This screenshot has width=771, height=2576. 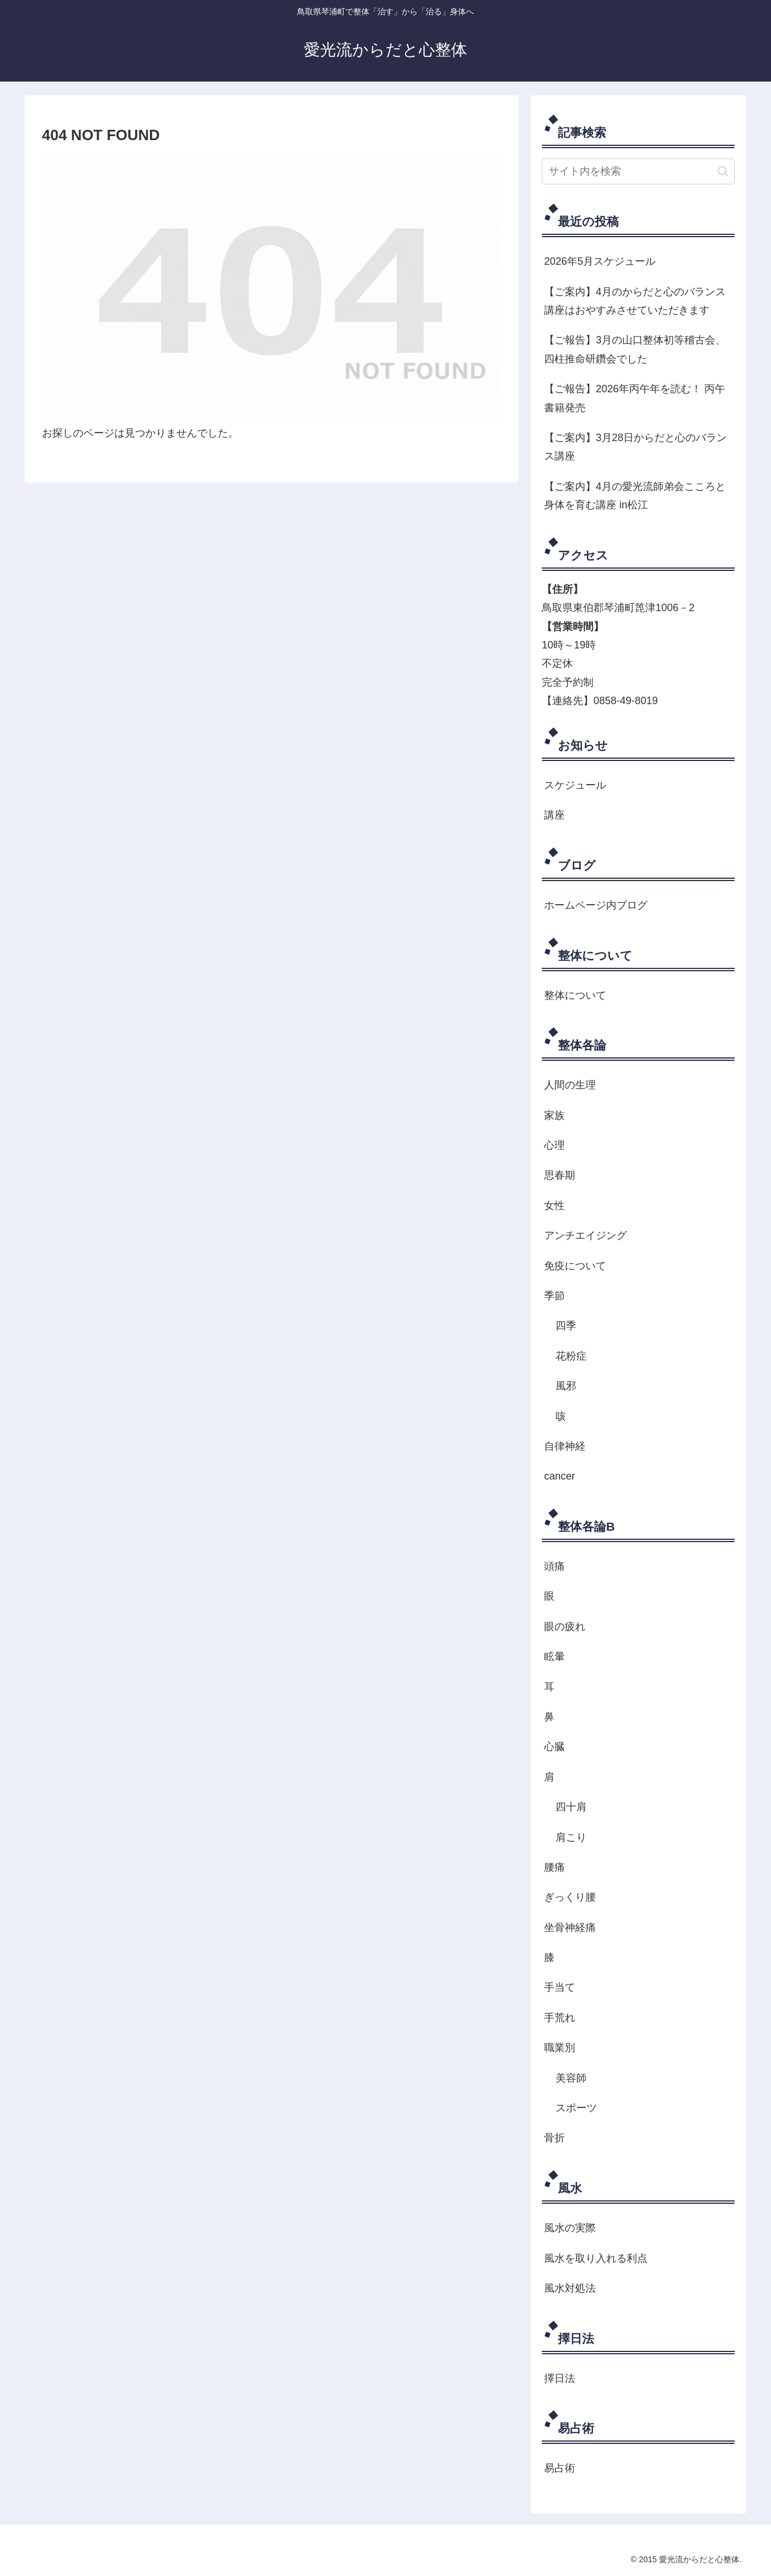 What do you see at coordinates (570, 2228) in the screenshot?
I see `風水の実際` at bounding box center [570, 2228].